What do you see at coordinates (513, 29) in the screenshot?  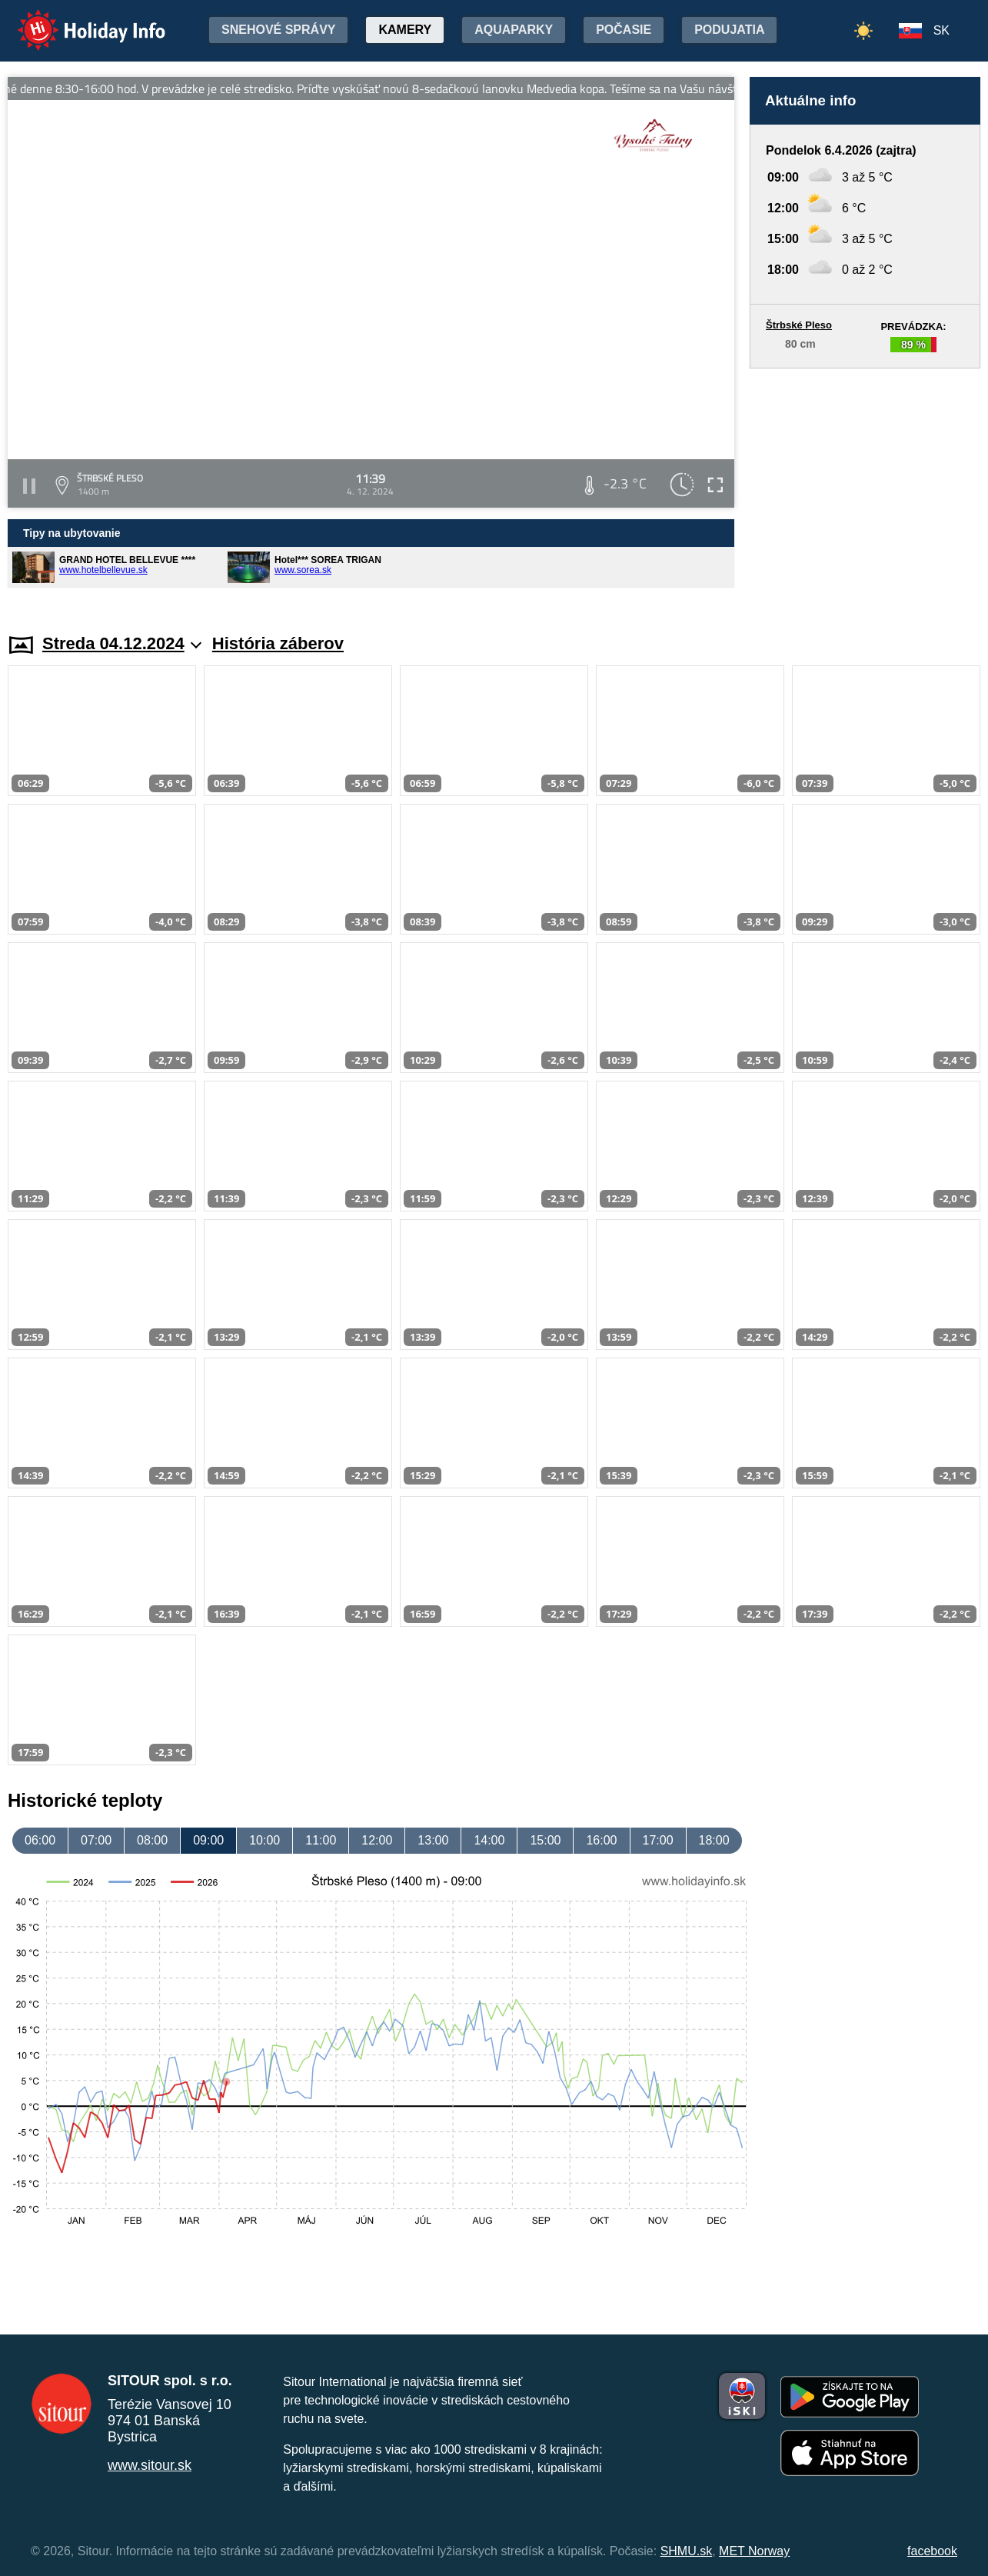 I see `Aquaparky` at bounding box center [513, 29].